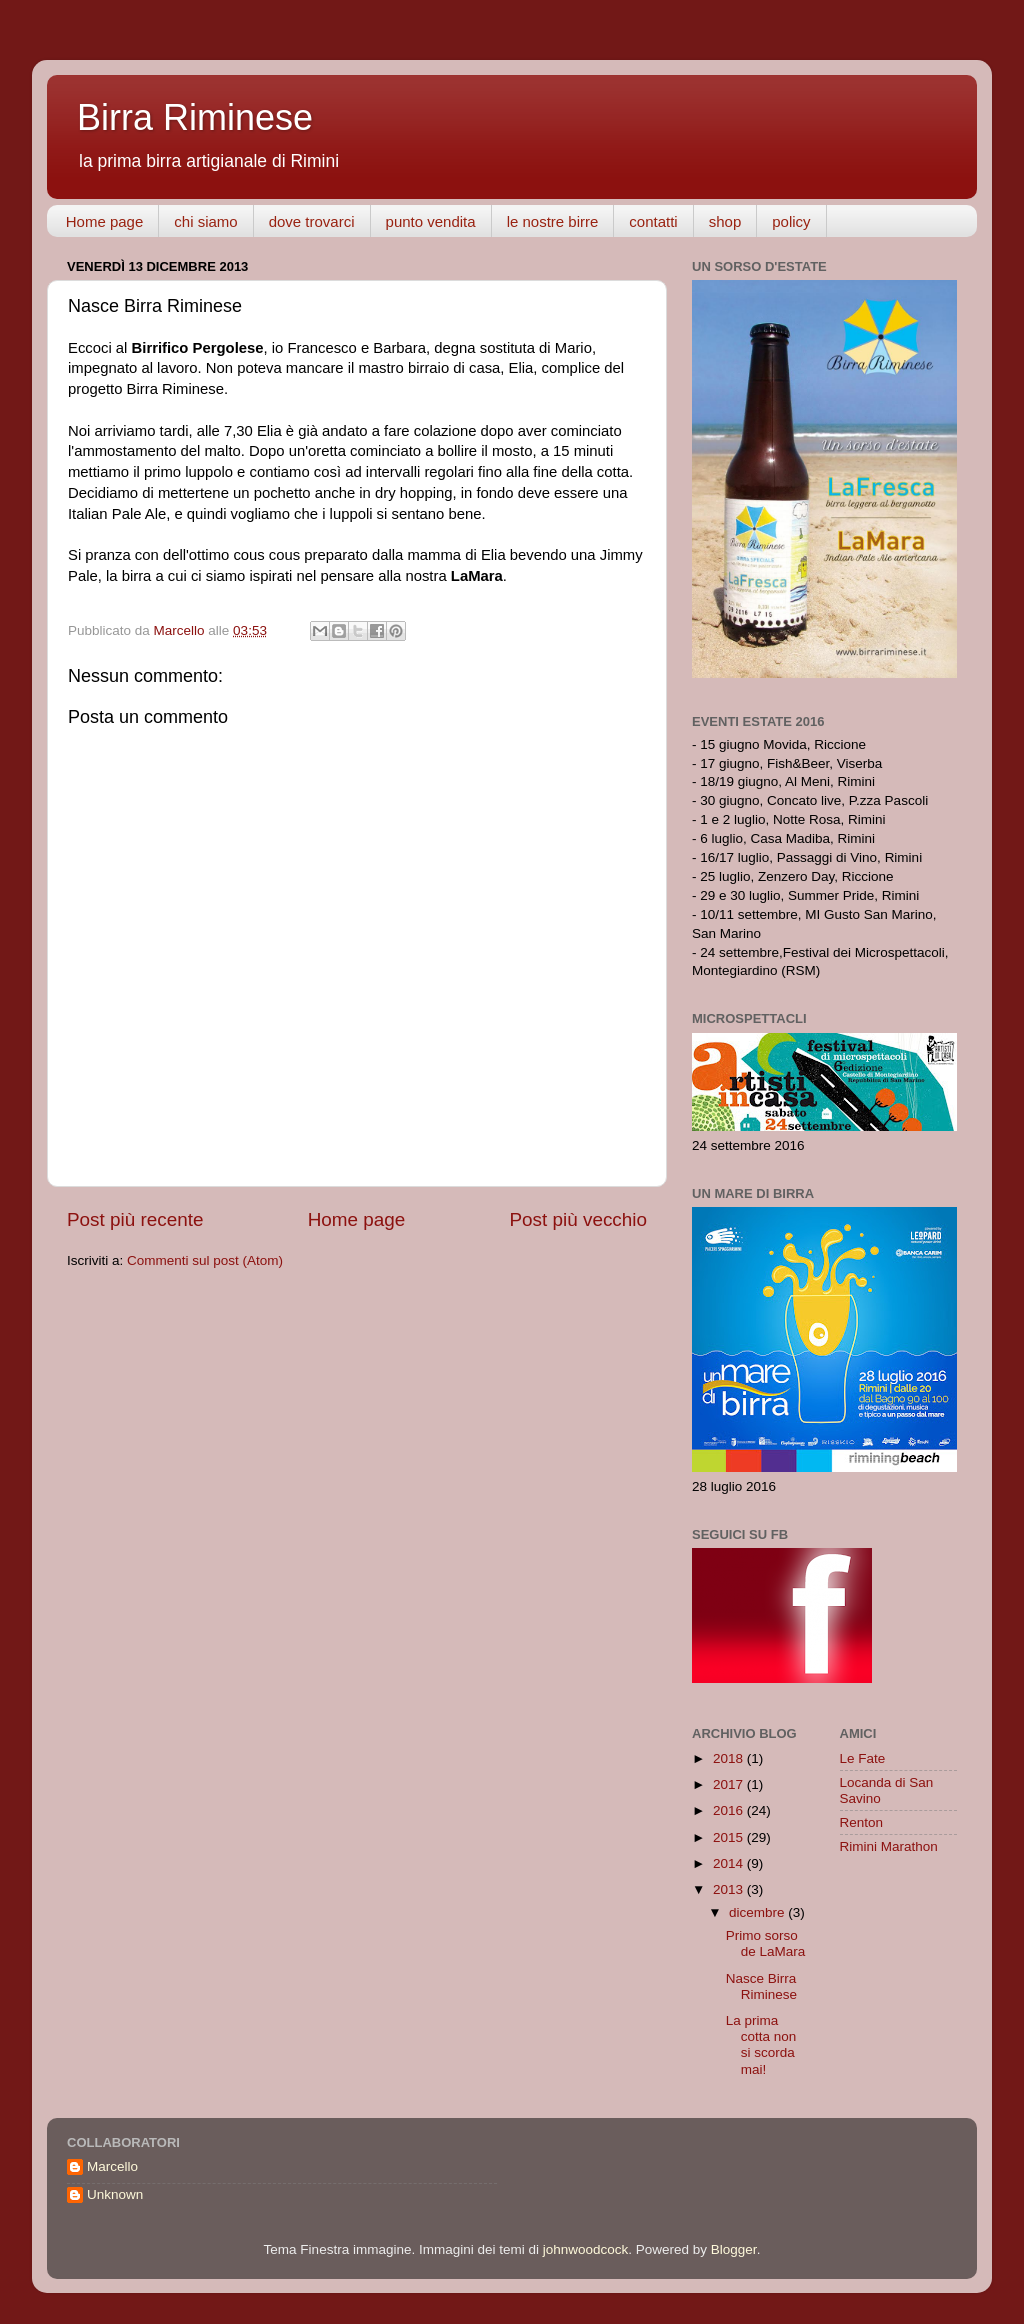  Describe the element at coordinates (791, 221) in the screenshot. I see `policy` at that location.